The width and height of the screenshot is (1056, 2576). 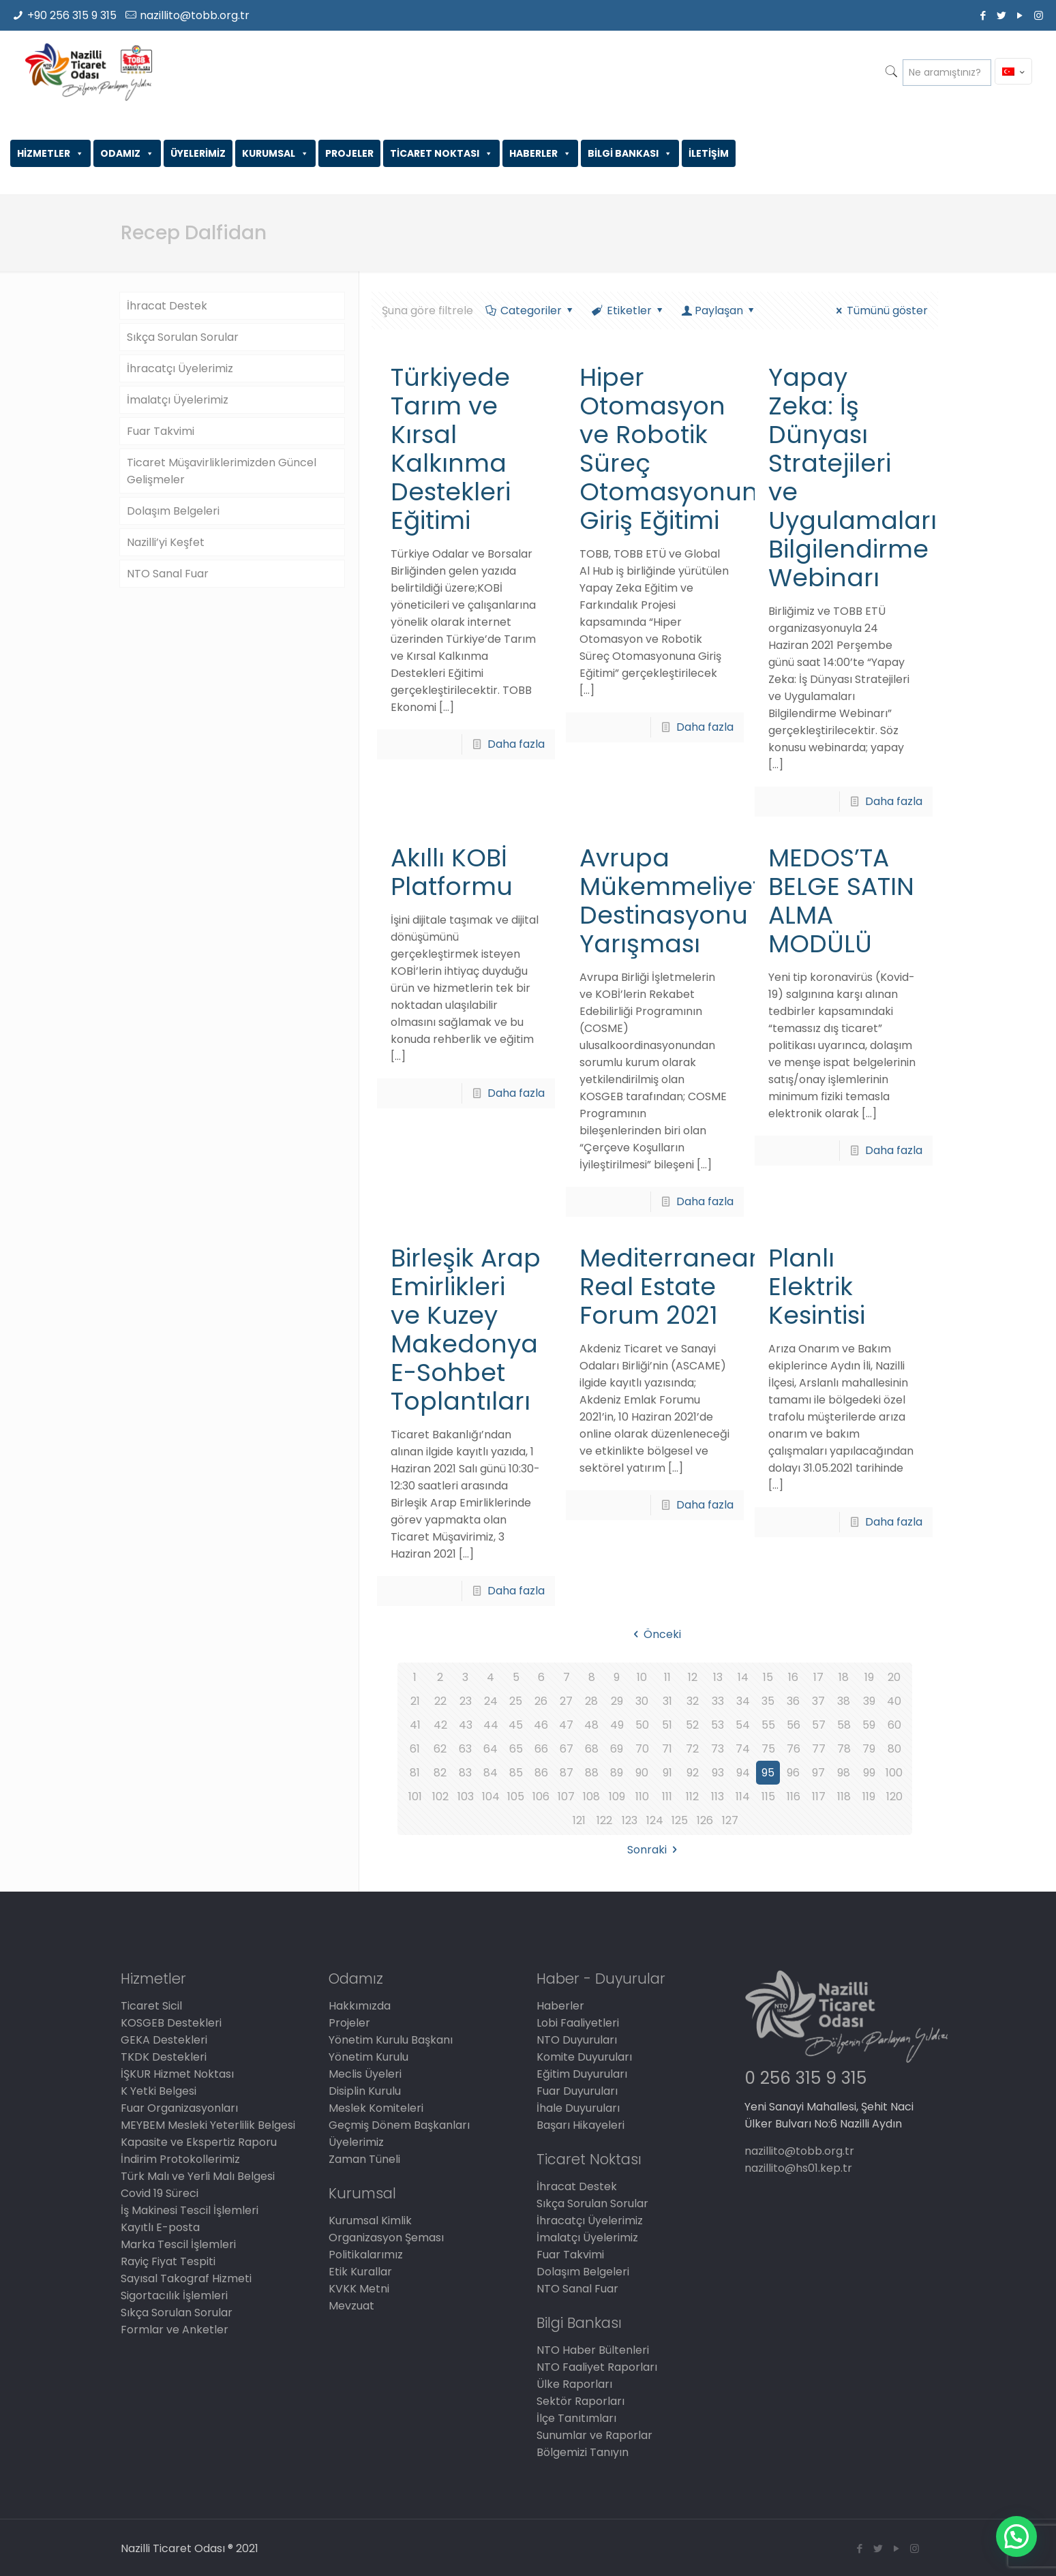 What do you see at coordinates (490, 1773) in the screenshot?
I see `84` at bounding box center [490, 1773].